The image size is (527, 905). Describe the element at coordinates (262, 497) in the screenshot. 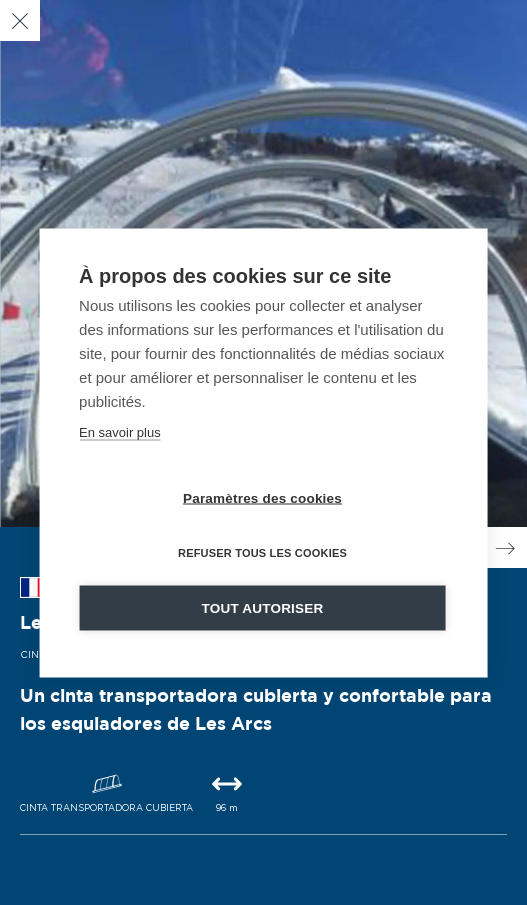

I see `Paramètres des cookies` at that location.